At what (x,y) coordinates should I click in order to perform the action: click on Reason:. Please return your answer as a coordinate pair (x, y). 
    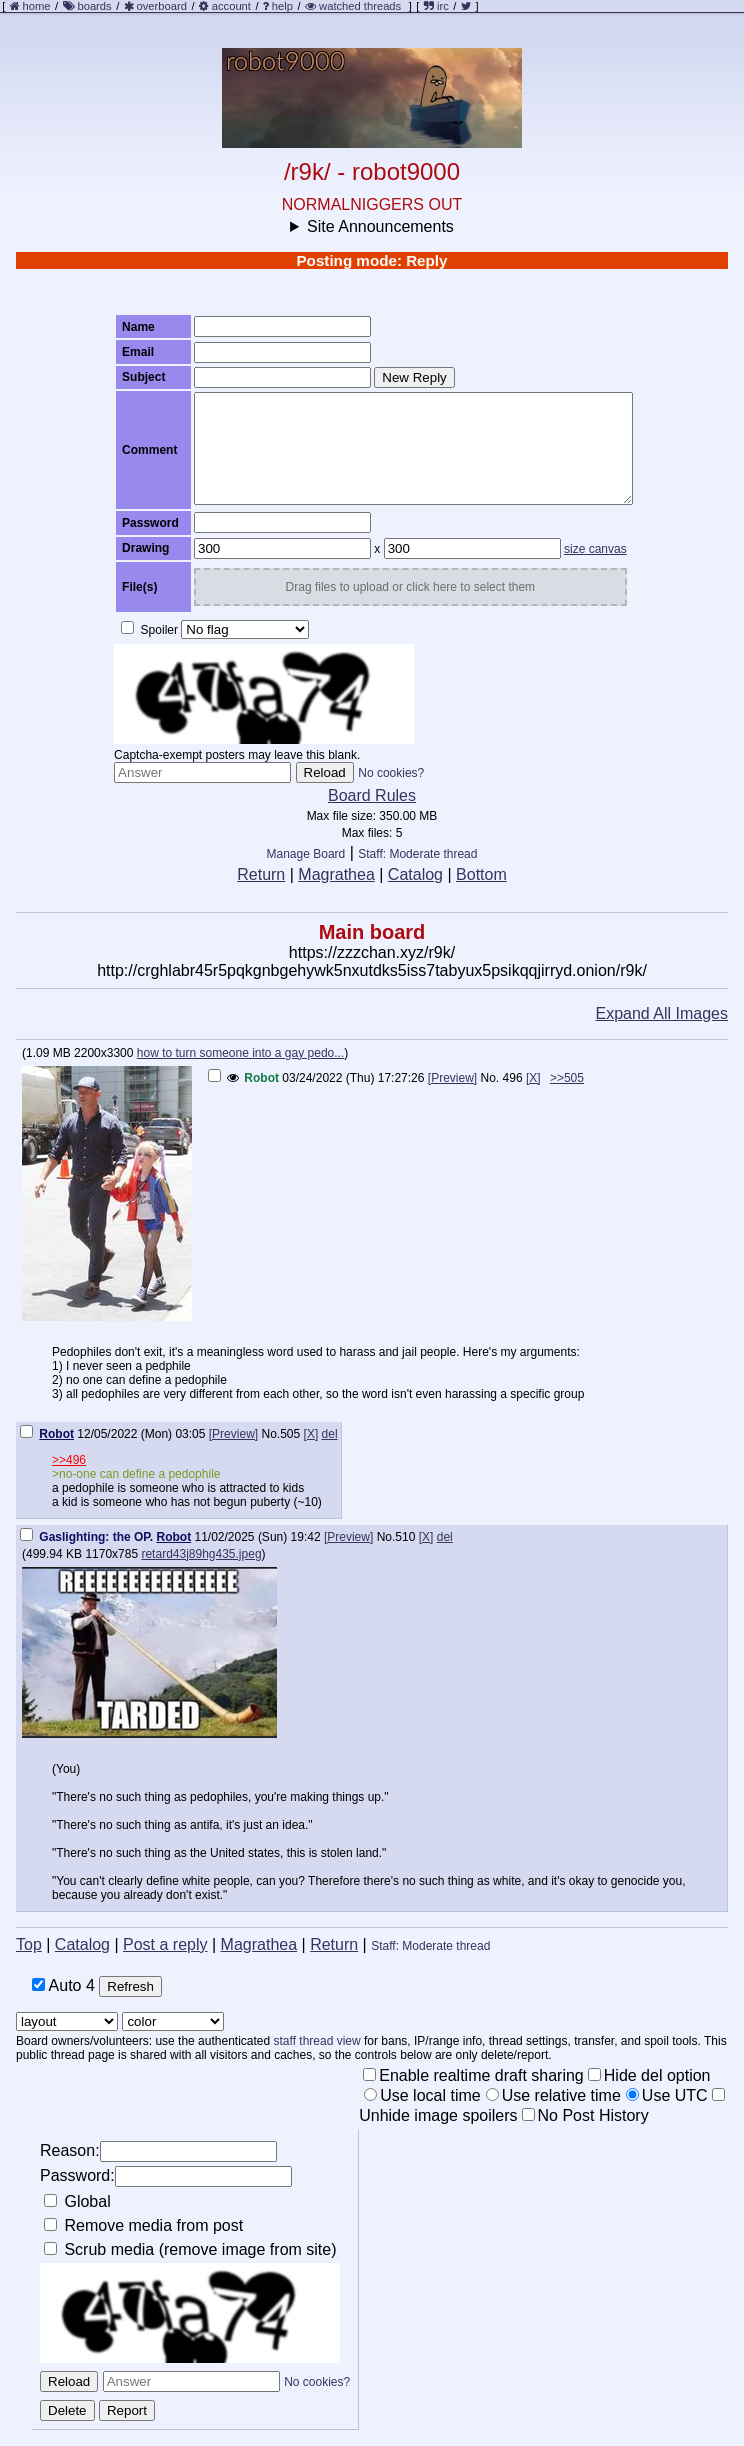
    Looking at the image, I should click on (158, 2151).